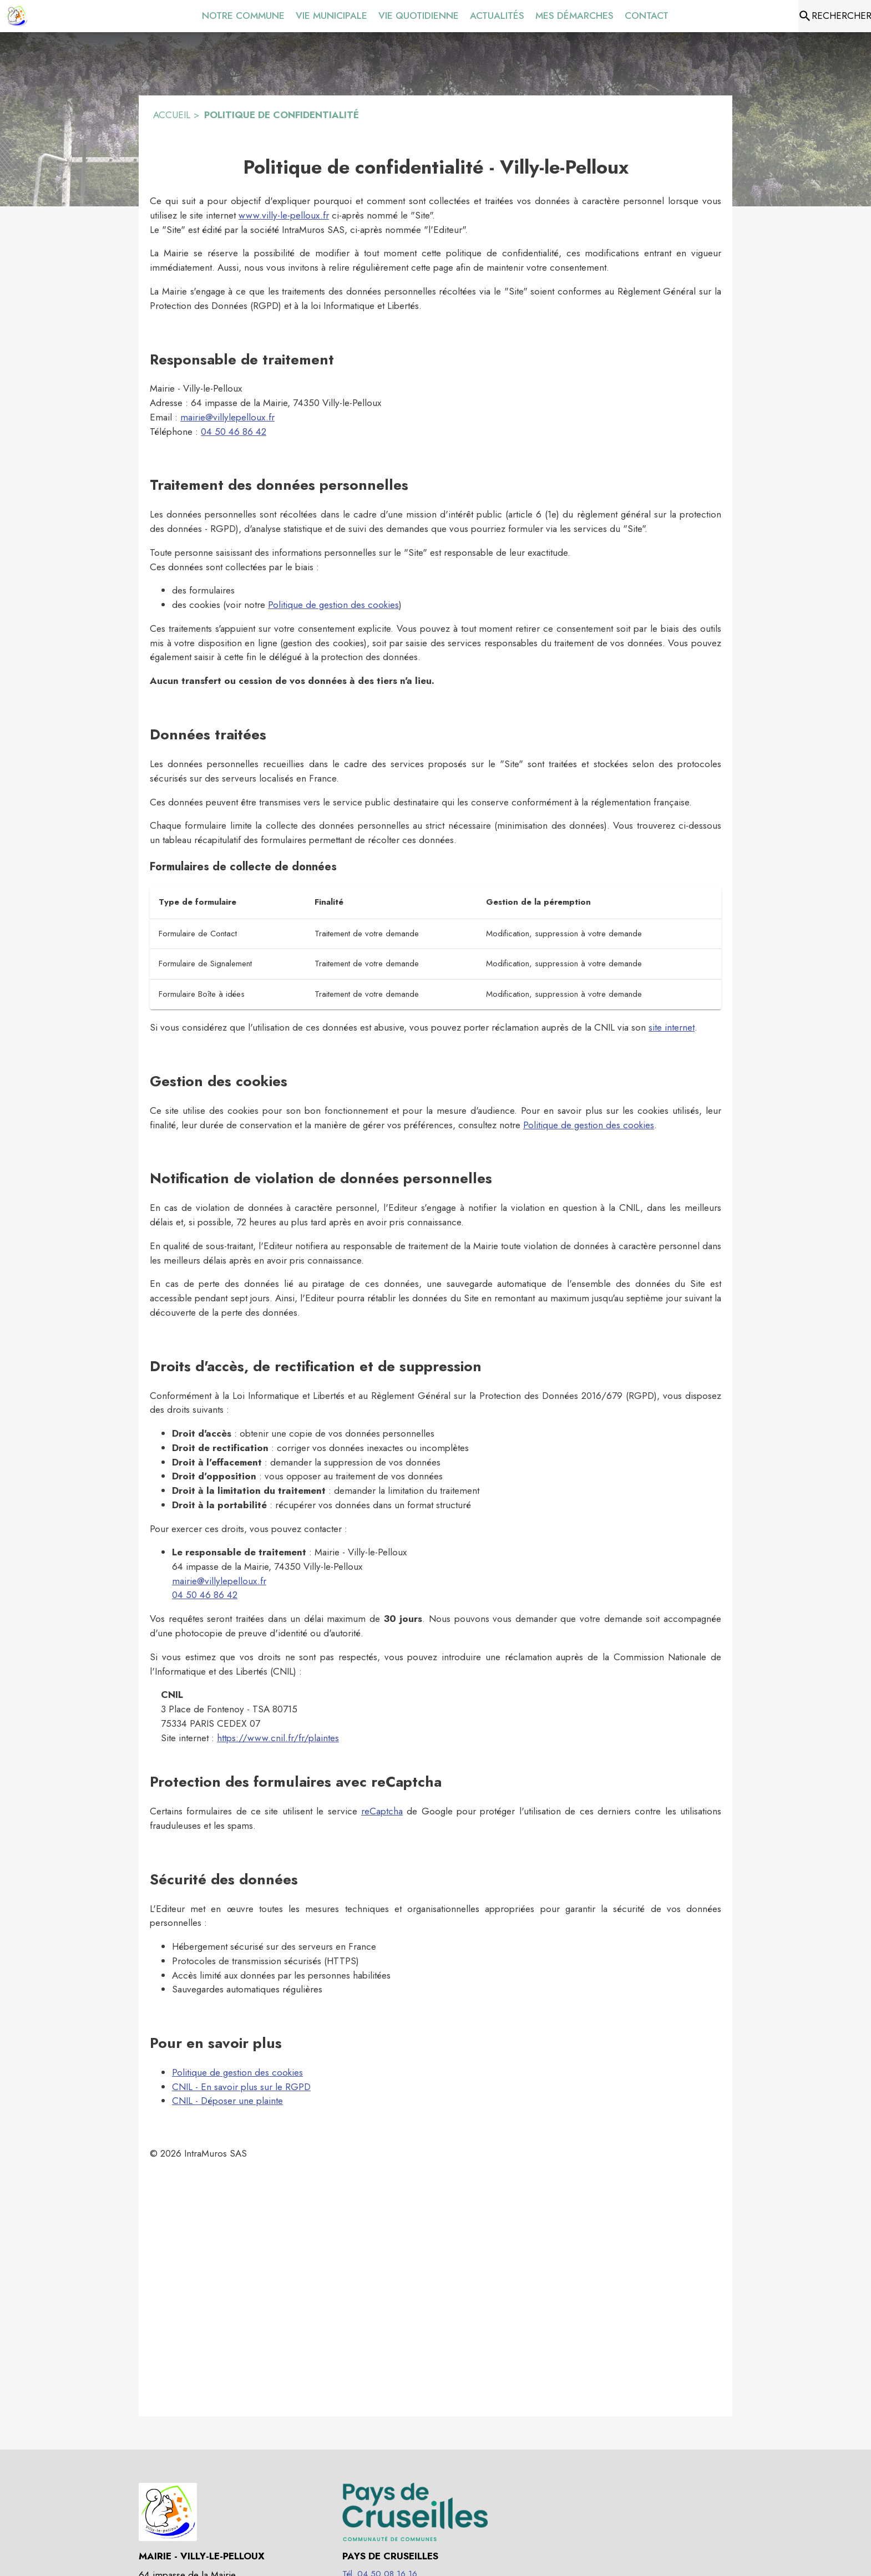 This screenshot has width=871, height=2576. I want to click on ACCUEIL [Accueil], so click(171, 114).